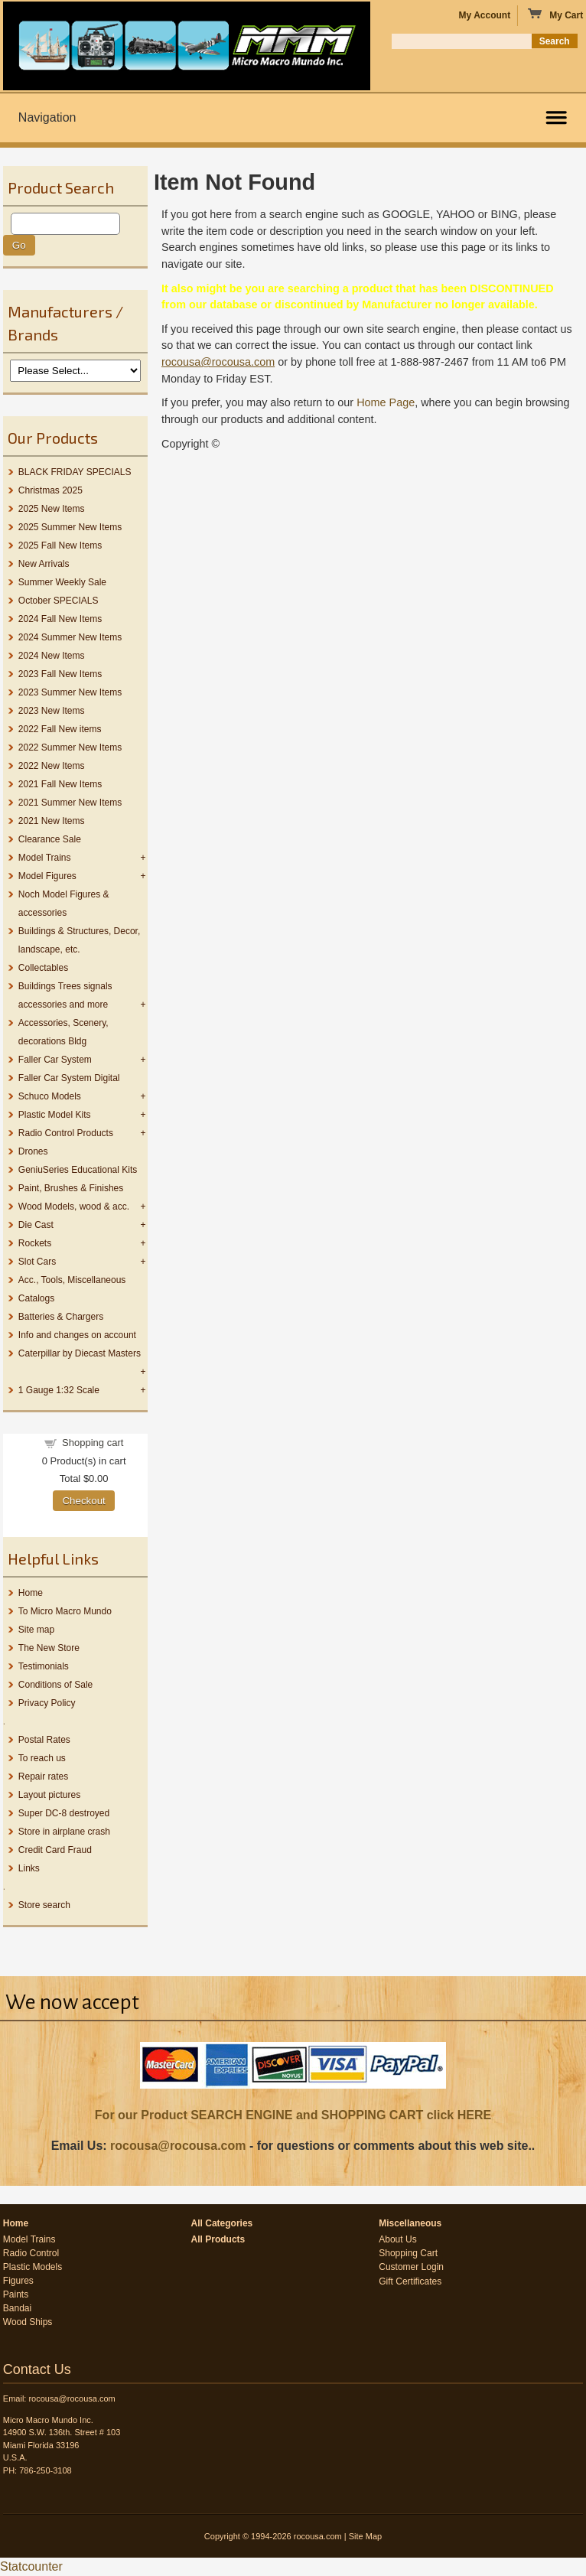 Image resolution: width=586 pixels, height=2576 pixels. What do you see at coordinates (30, 1593) in the screenshot?
I see `Home` at bounding box center [30, 1593].